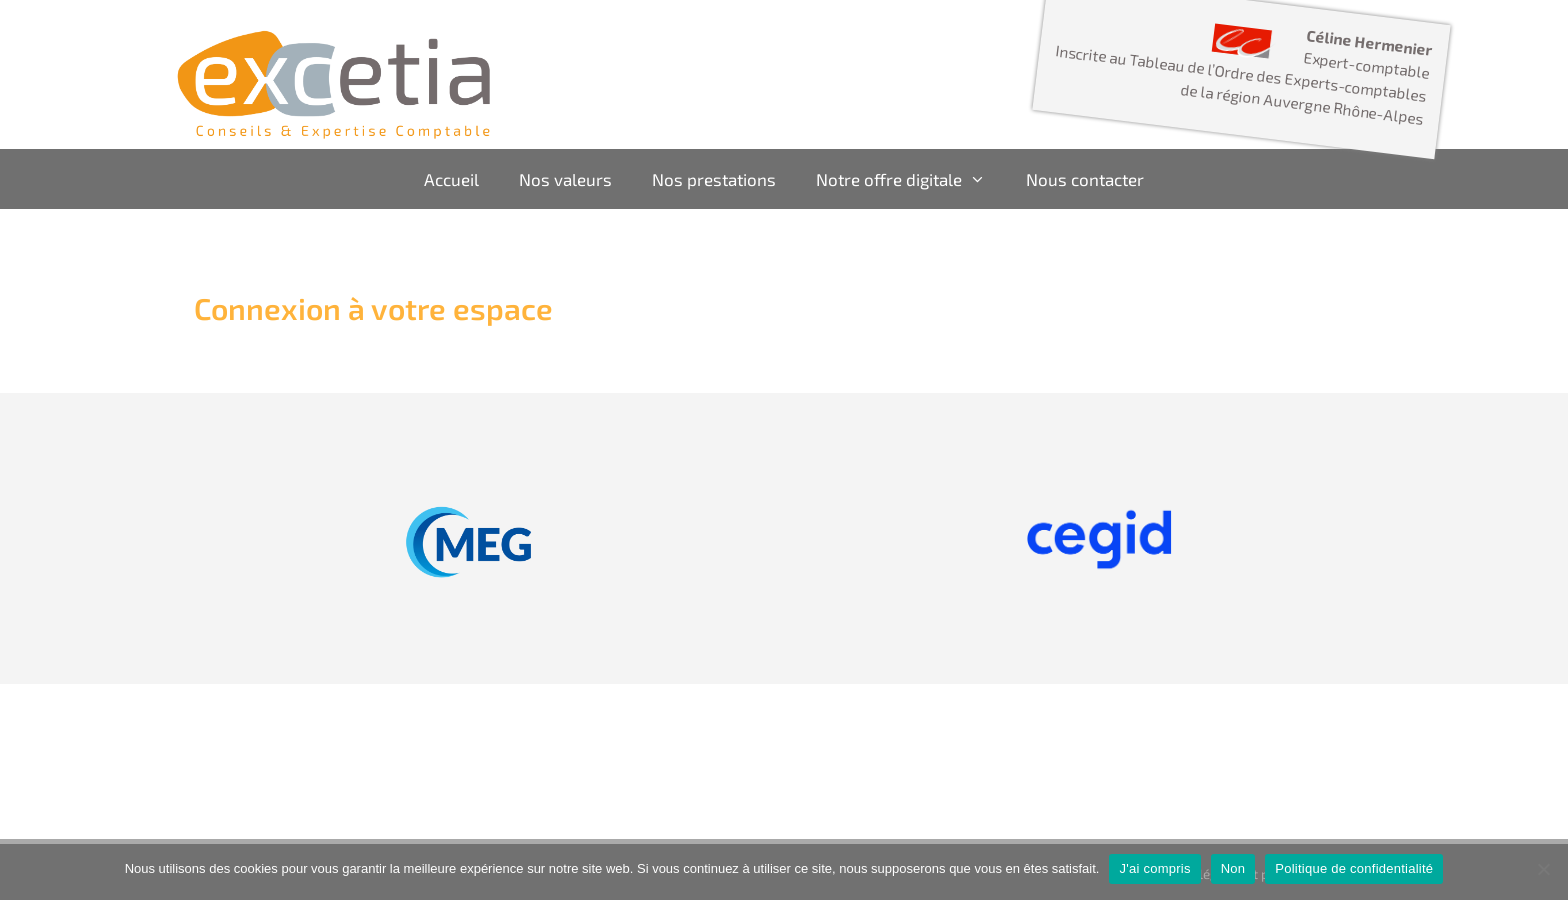  Describe the element at coordinates (1233, 868) in the screenshot. I see `Non` at that location.